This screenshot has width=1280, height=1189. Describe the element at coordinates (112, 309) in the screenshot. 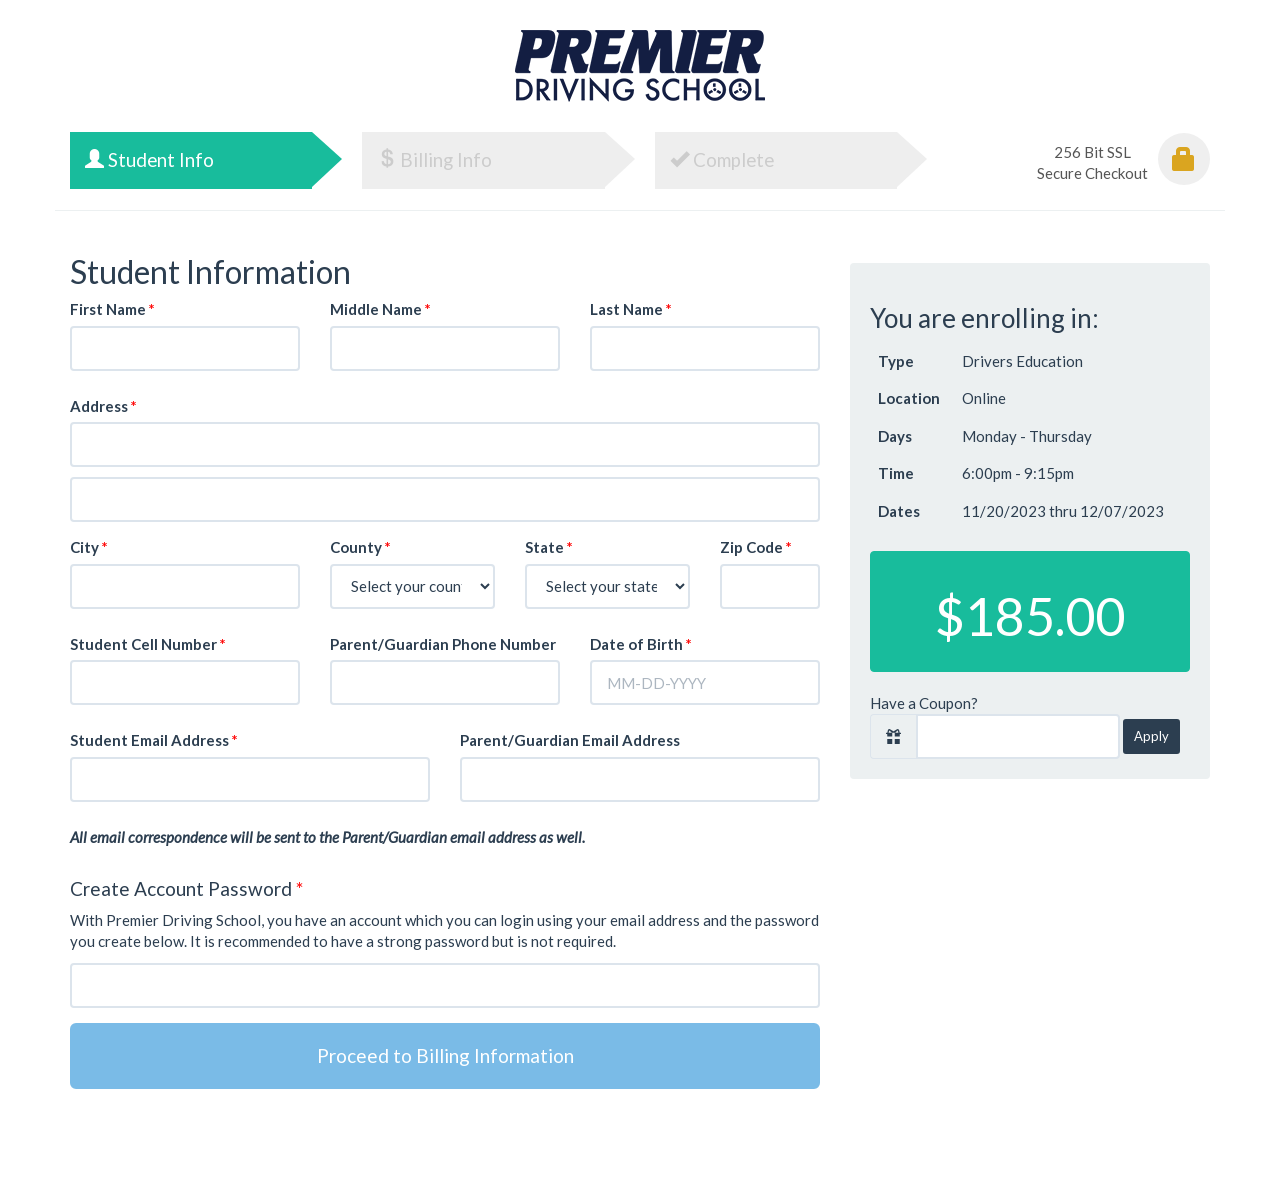

I see `First Name` at that location.